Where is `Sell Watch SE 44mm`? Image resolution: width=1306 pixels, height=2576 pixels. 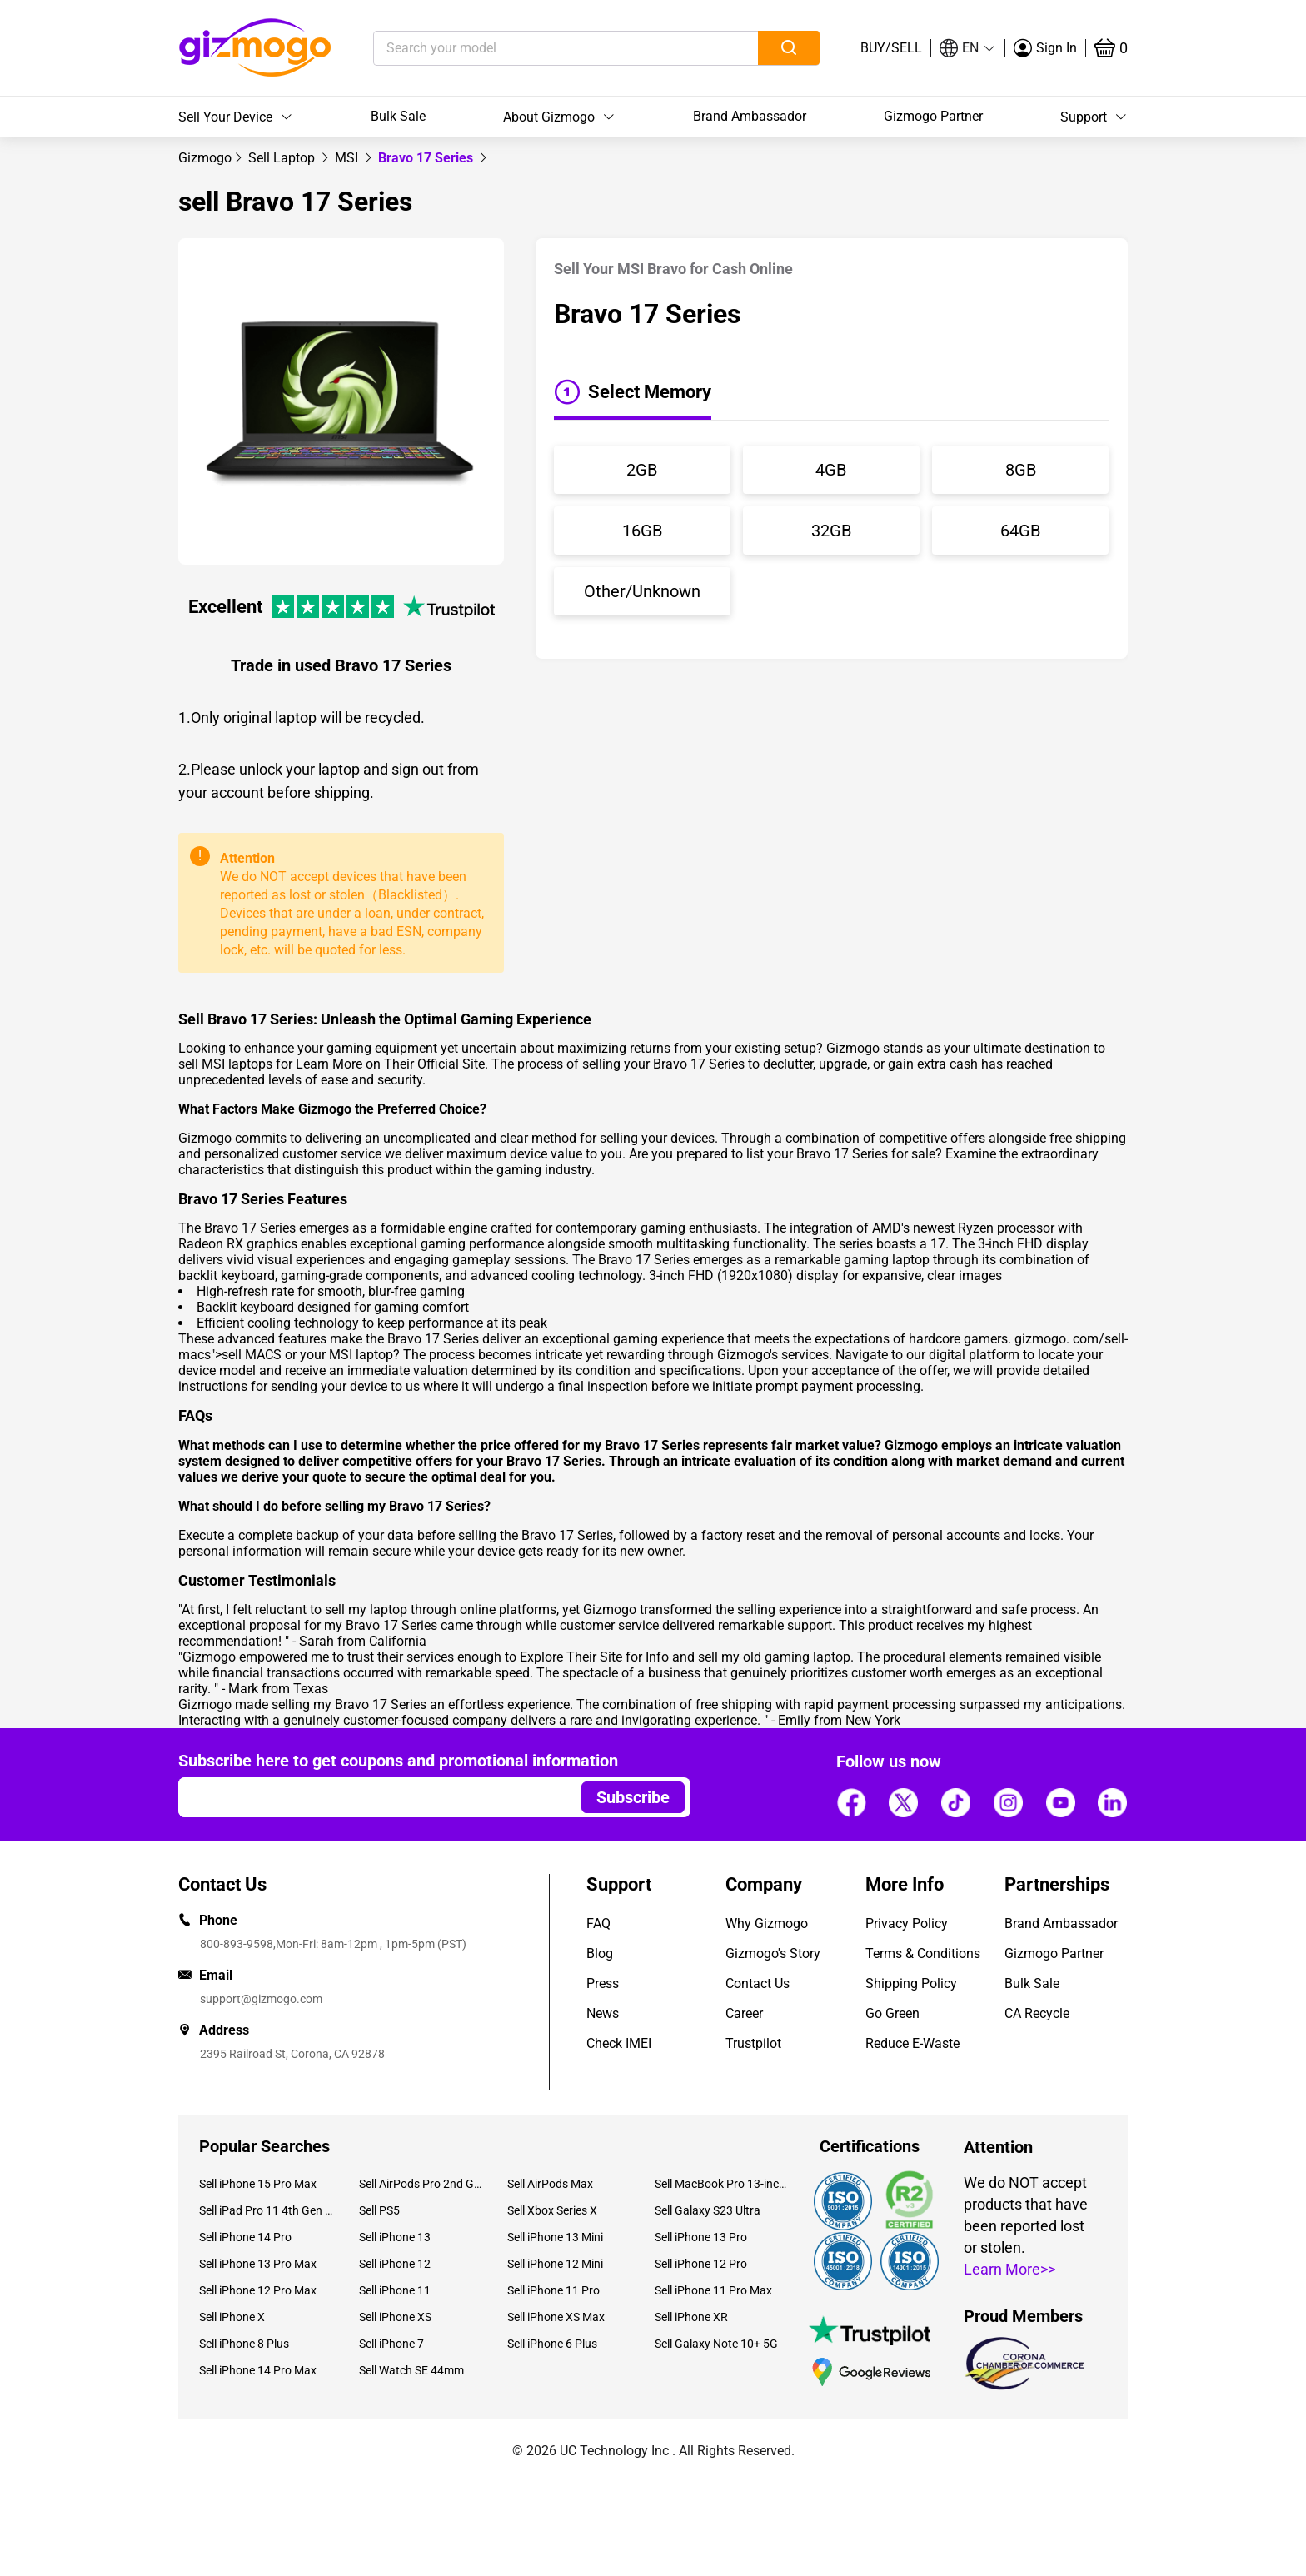
Sell Watch SE 44mm is located at coordinates (411, 2370).